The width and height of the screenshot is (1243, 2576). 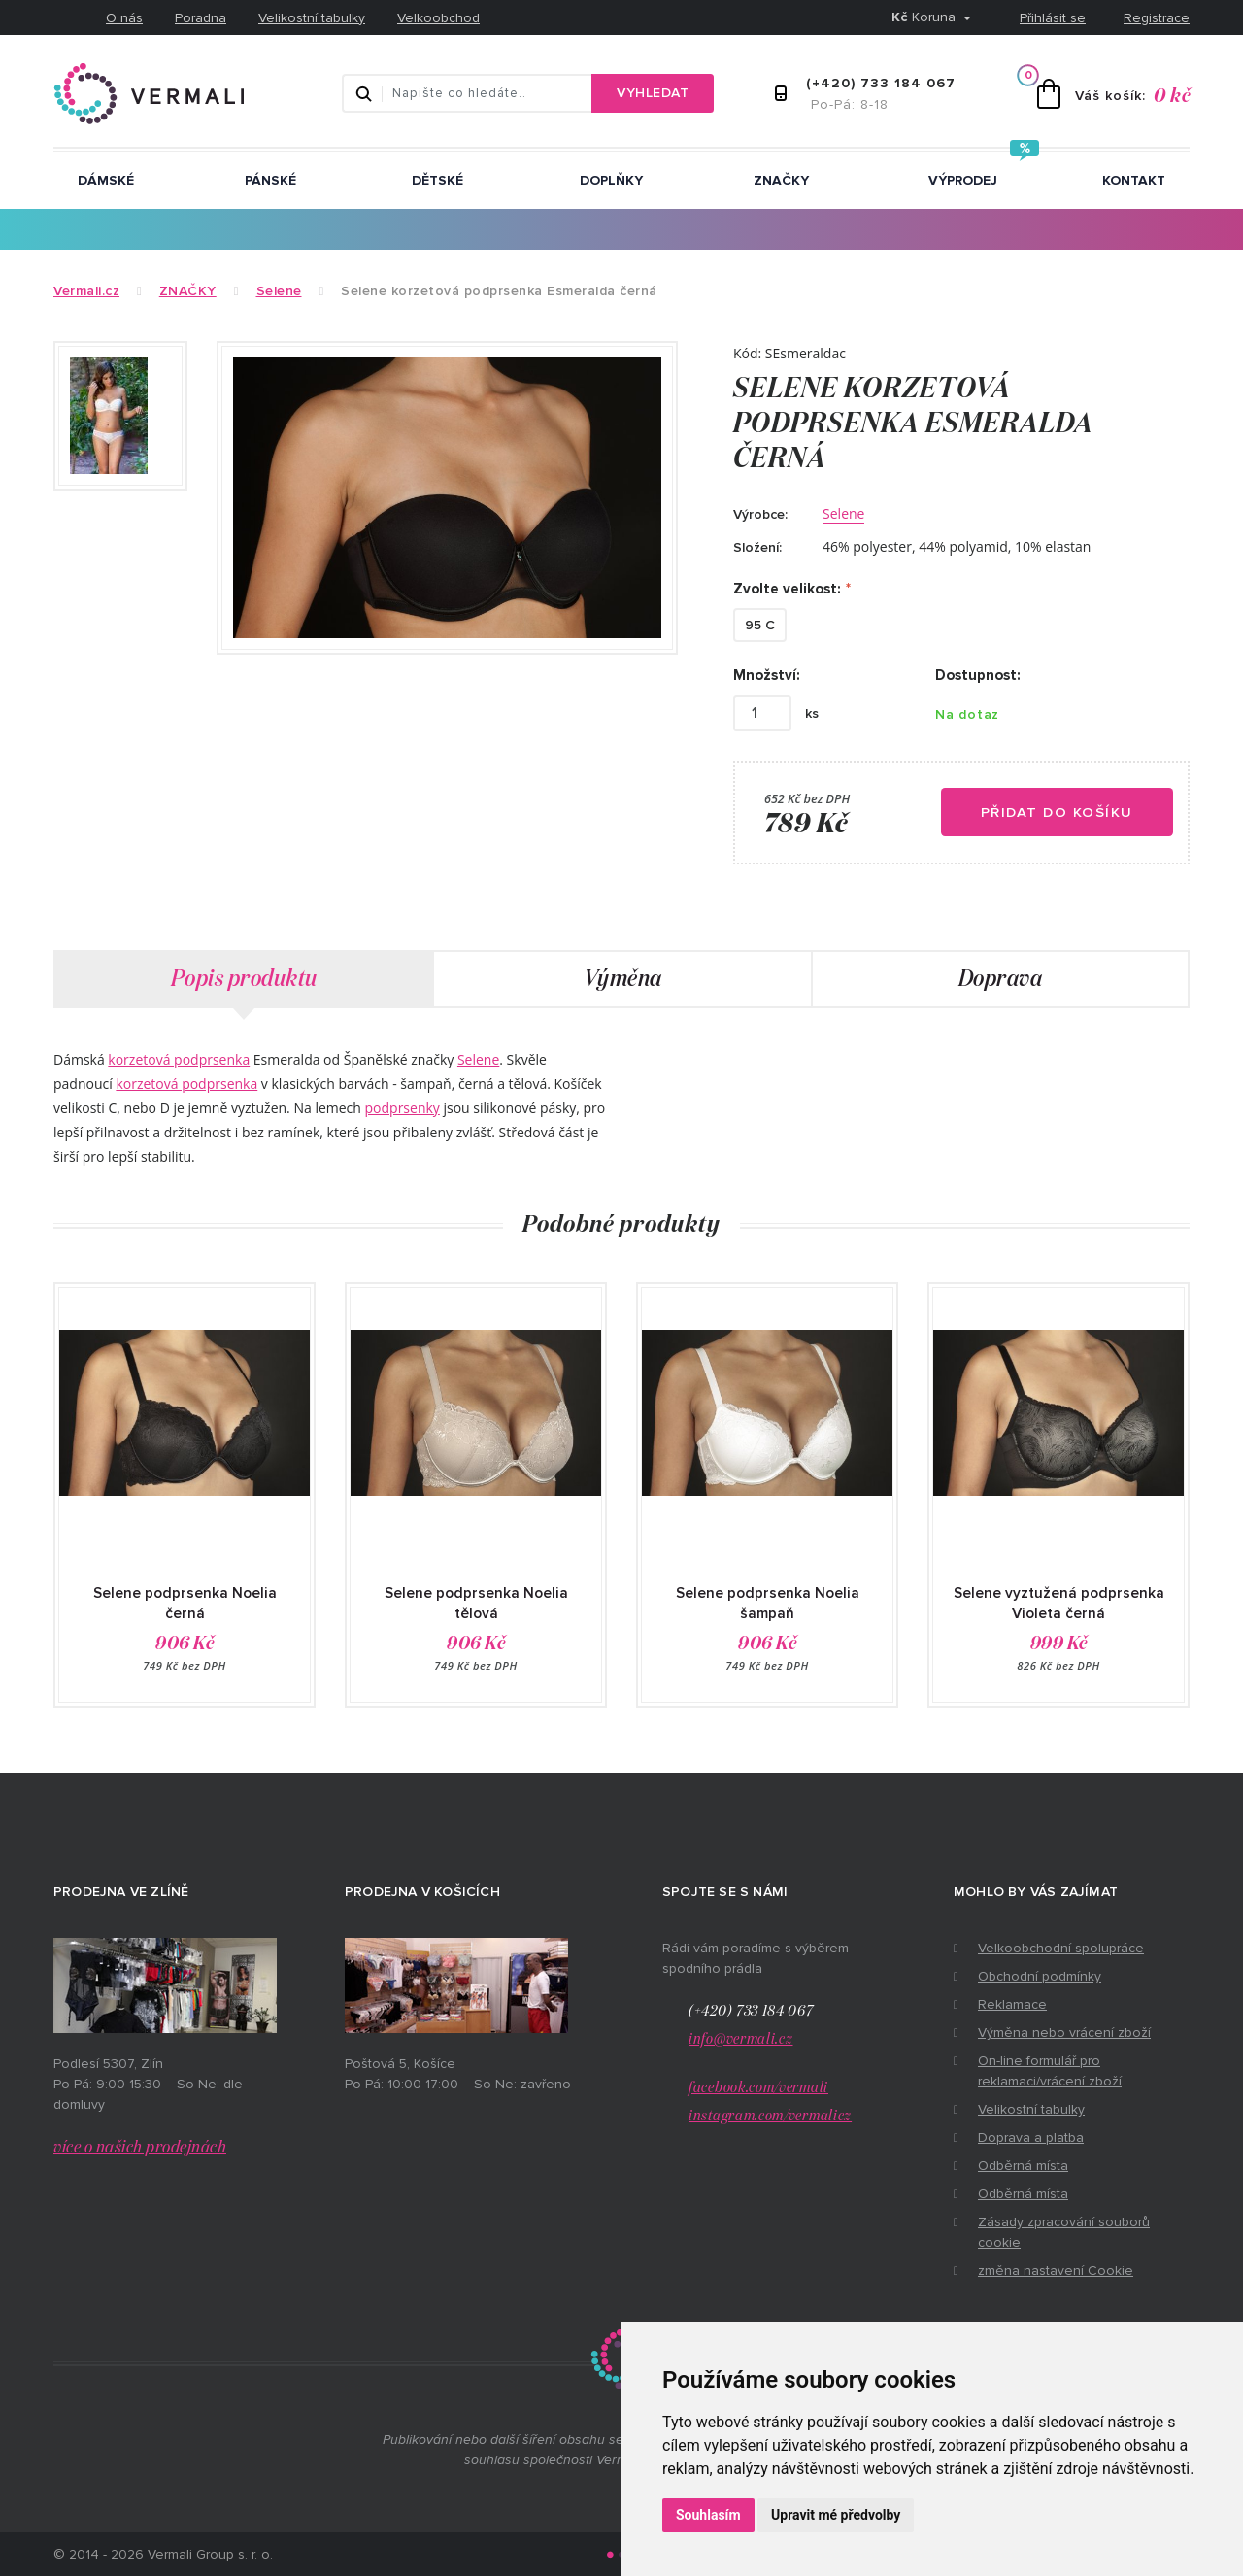 What do you see at coordinates (1000, 979) in the screenshot?
I see `Doprava` at bounding box center [1000, 979].